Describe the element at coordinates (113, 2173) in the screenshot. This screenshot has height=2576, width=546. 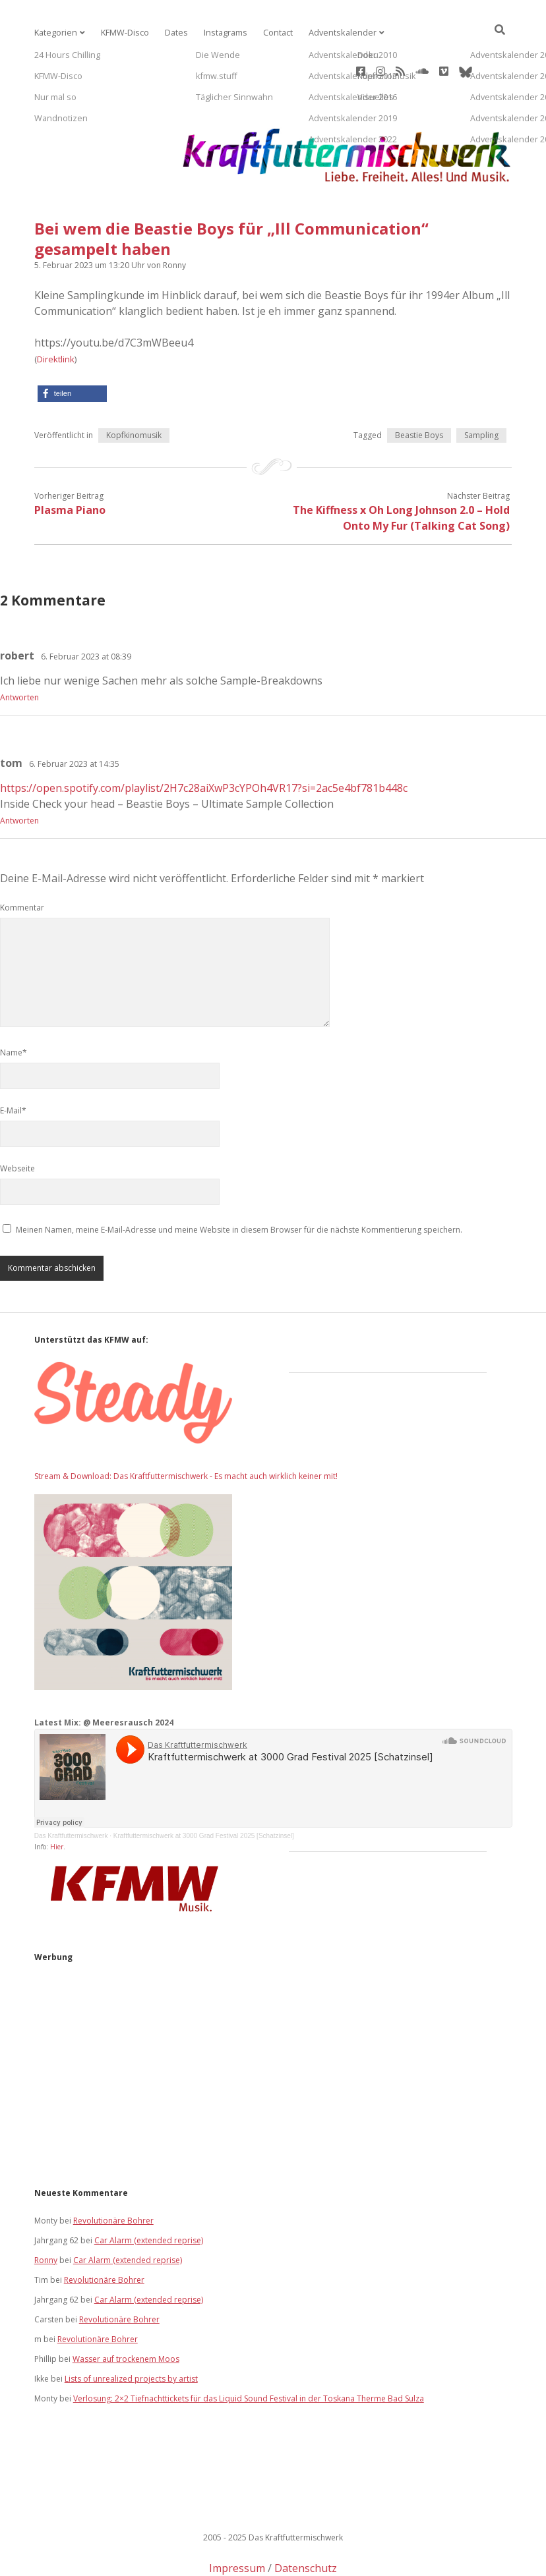
I see `Revolutionäre Bohrer` at that location.